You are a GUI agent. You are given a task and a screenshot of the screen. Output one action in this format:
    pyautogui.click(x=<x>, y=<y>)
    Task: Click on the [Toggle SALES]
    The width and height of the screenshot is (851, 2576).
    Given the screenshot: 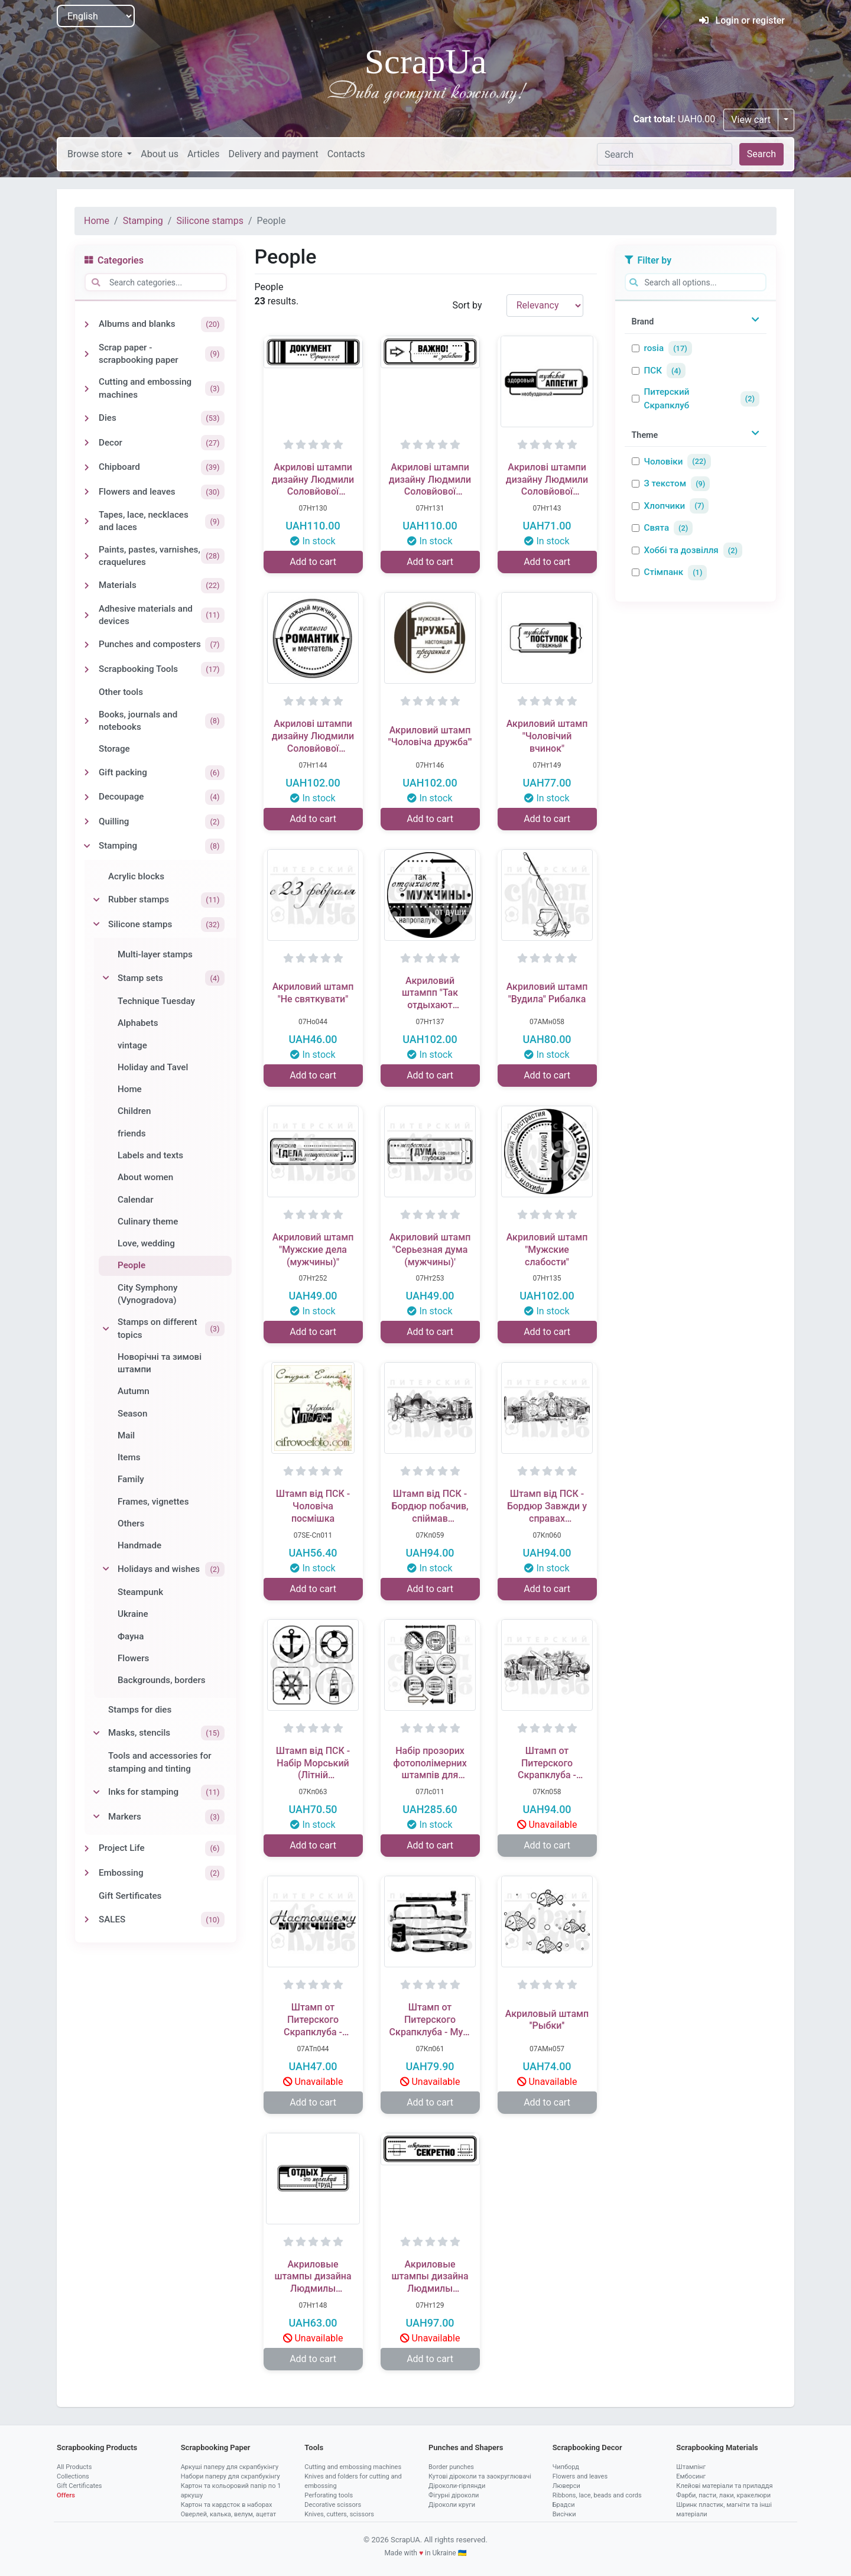 What is the action you would take?
    pyautogui.click(x=87, y=1919)
    